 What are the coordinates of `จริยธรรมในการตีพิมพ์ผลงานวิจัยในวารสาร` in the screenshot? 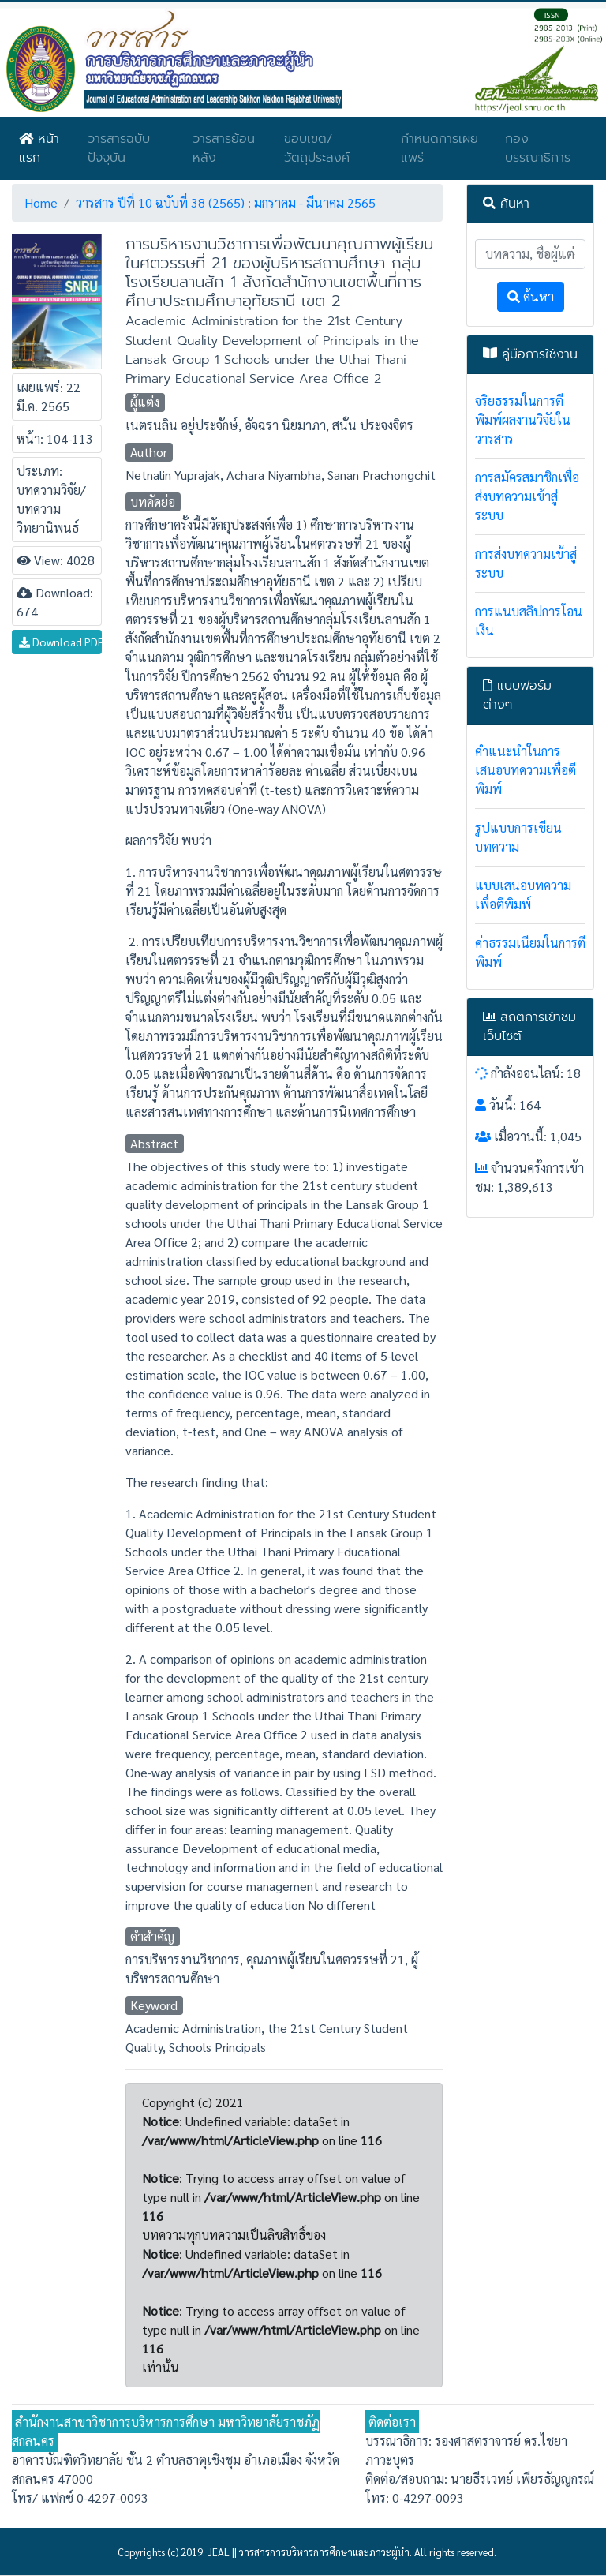 It's located at (522, 419).